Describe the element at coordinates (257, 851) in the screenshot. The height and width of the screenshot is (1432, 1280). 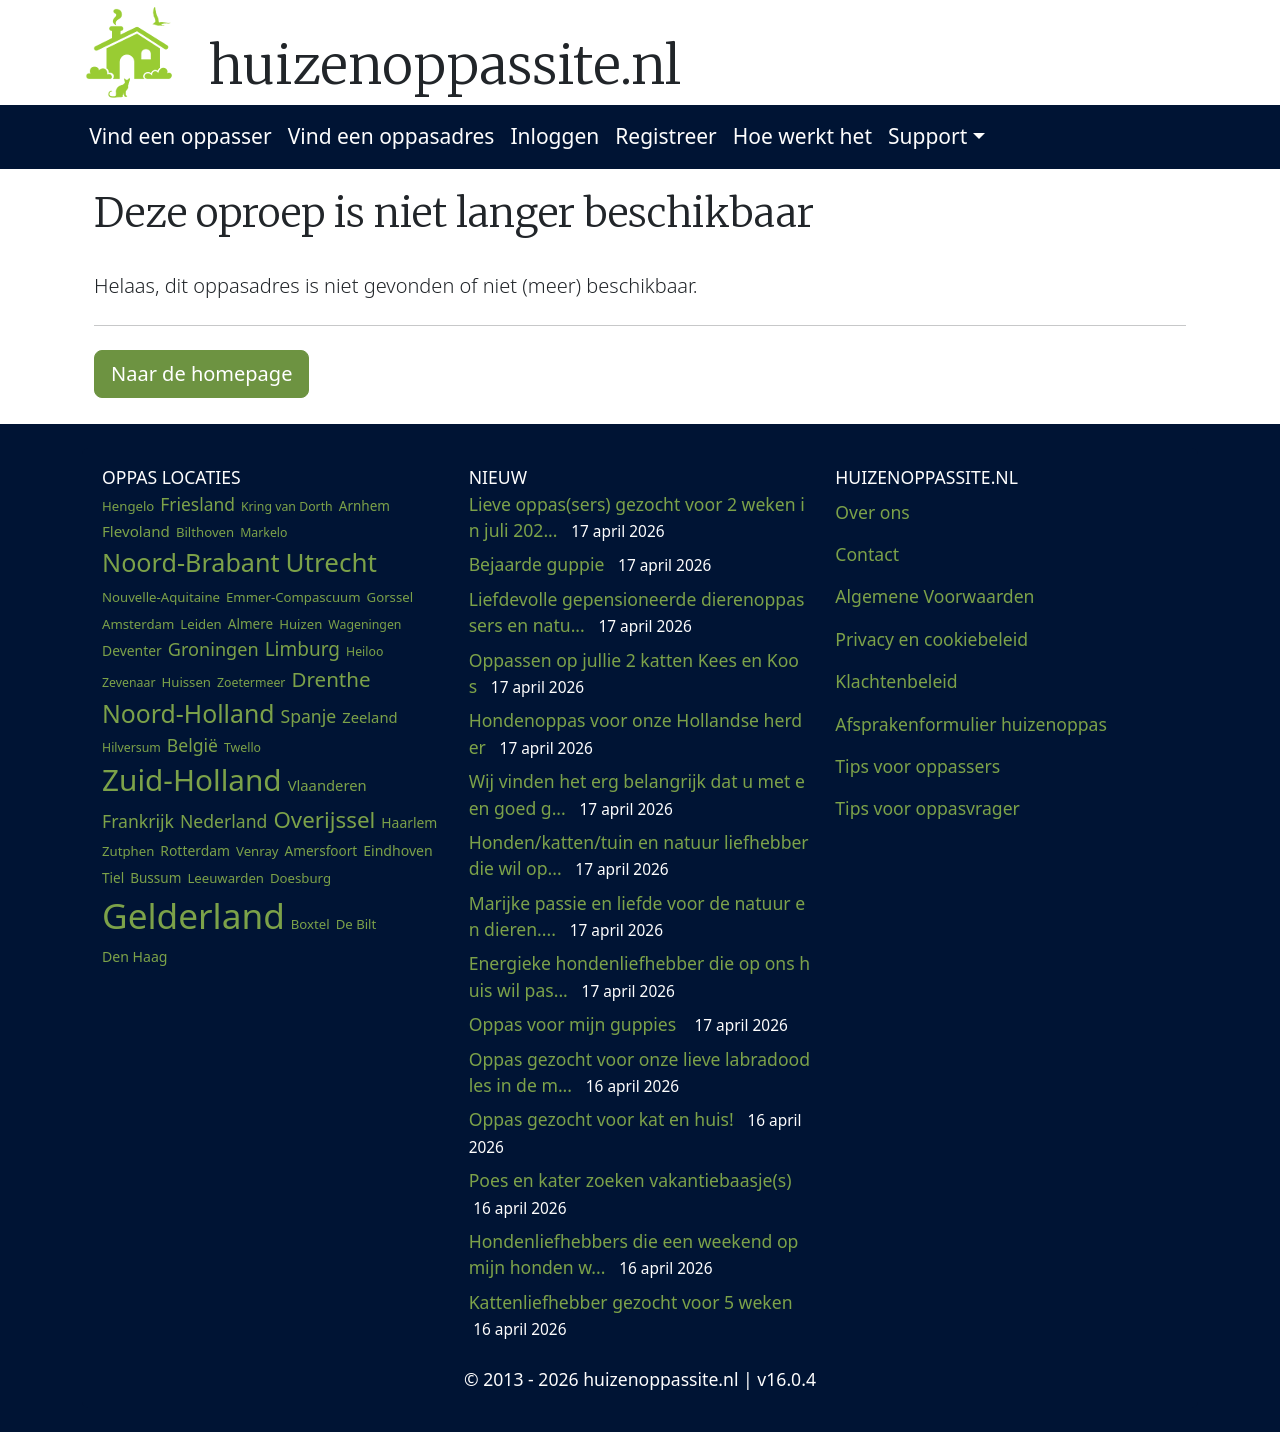
I see `Venray` at that location.